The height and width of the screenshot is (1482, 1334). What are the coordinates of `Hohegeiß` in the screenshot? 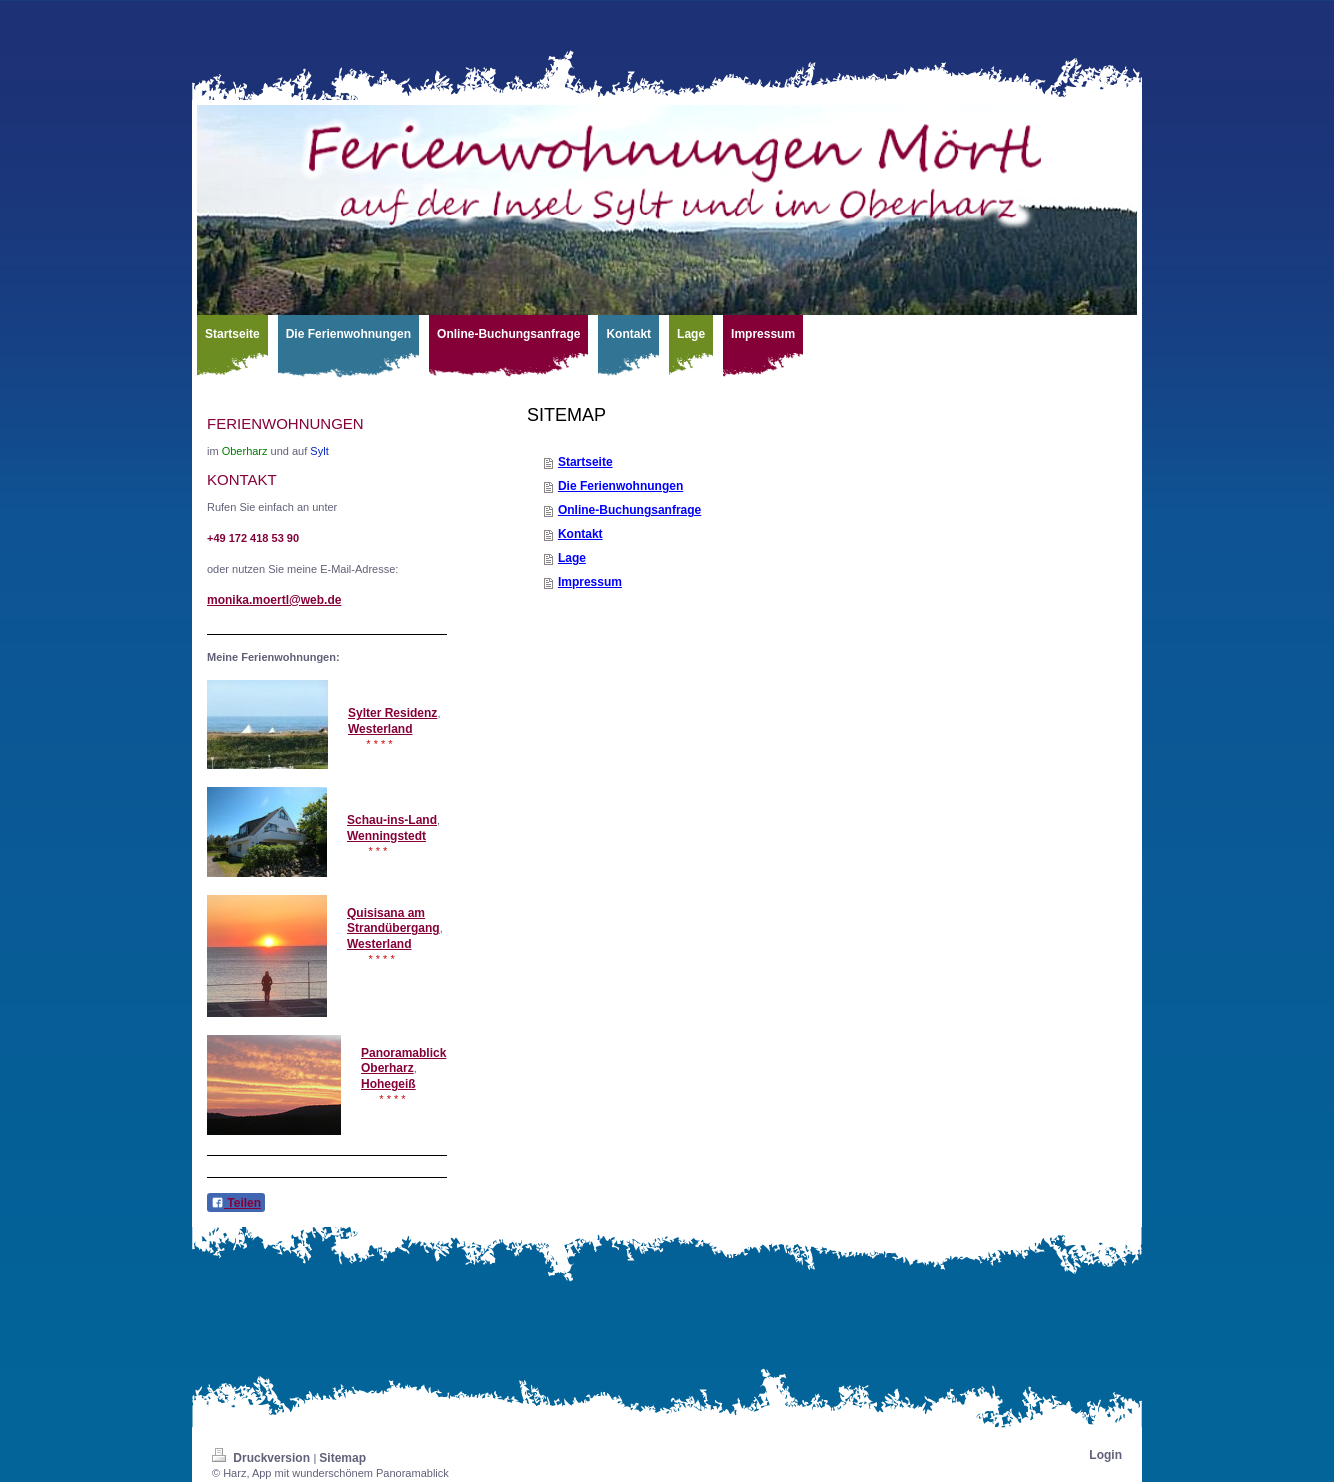 It's located at (388, 1084).